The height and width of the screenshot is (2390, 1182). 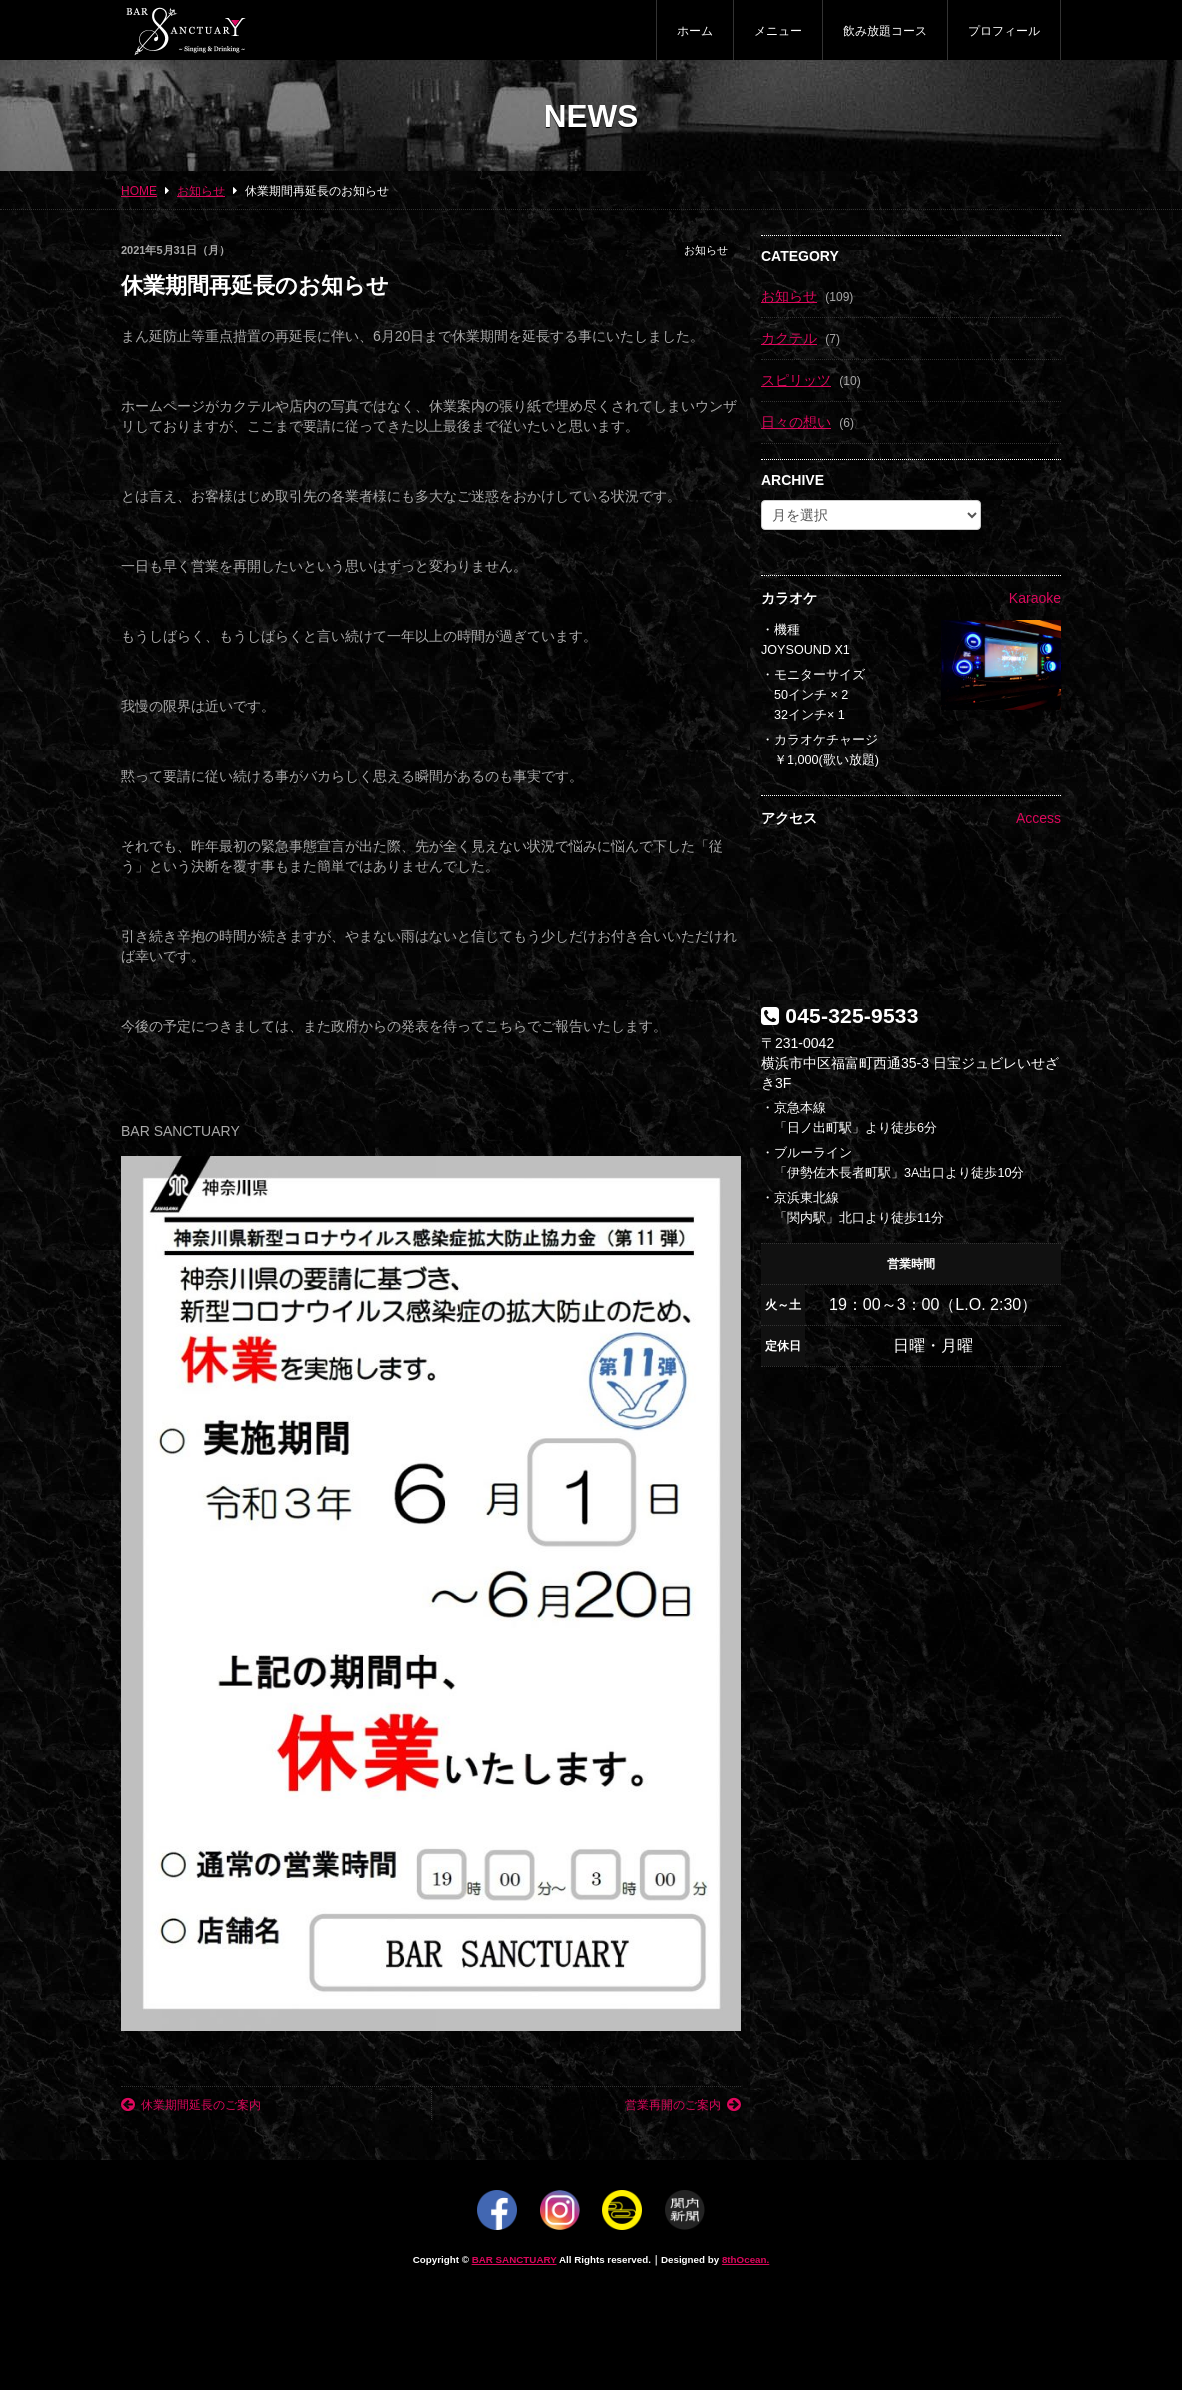 I want to click on 飲み放題コース, so click(x=885, y=31).